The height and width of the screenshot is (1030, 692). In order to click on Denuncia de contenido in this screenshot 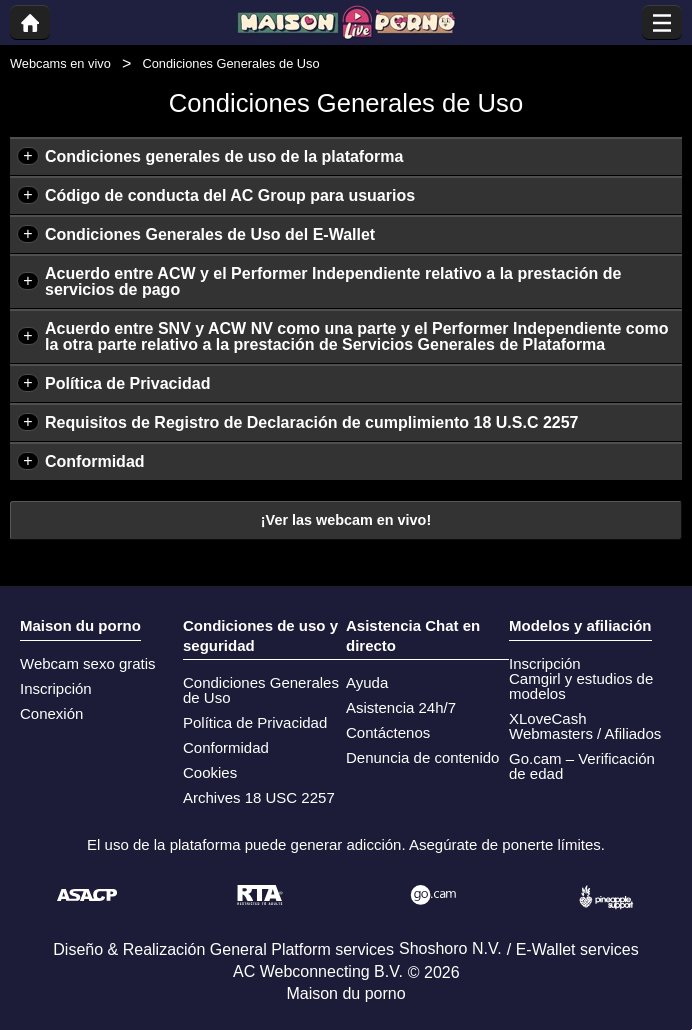, I will do `click(422, 757)`.